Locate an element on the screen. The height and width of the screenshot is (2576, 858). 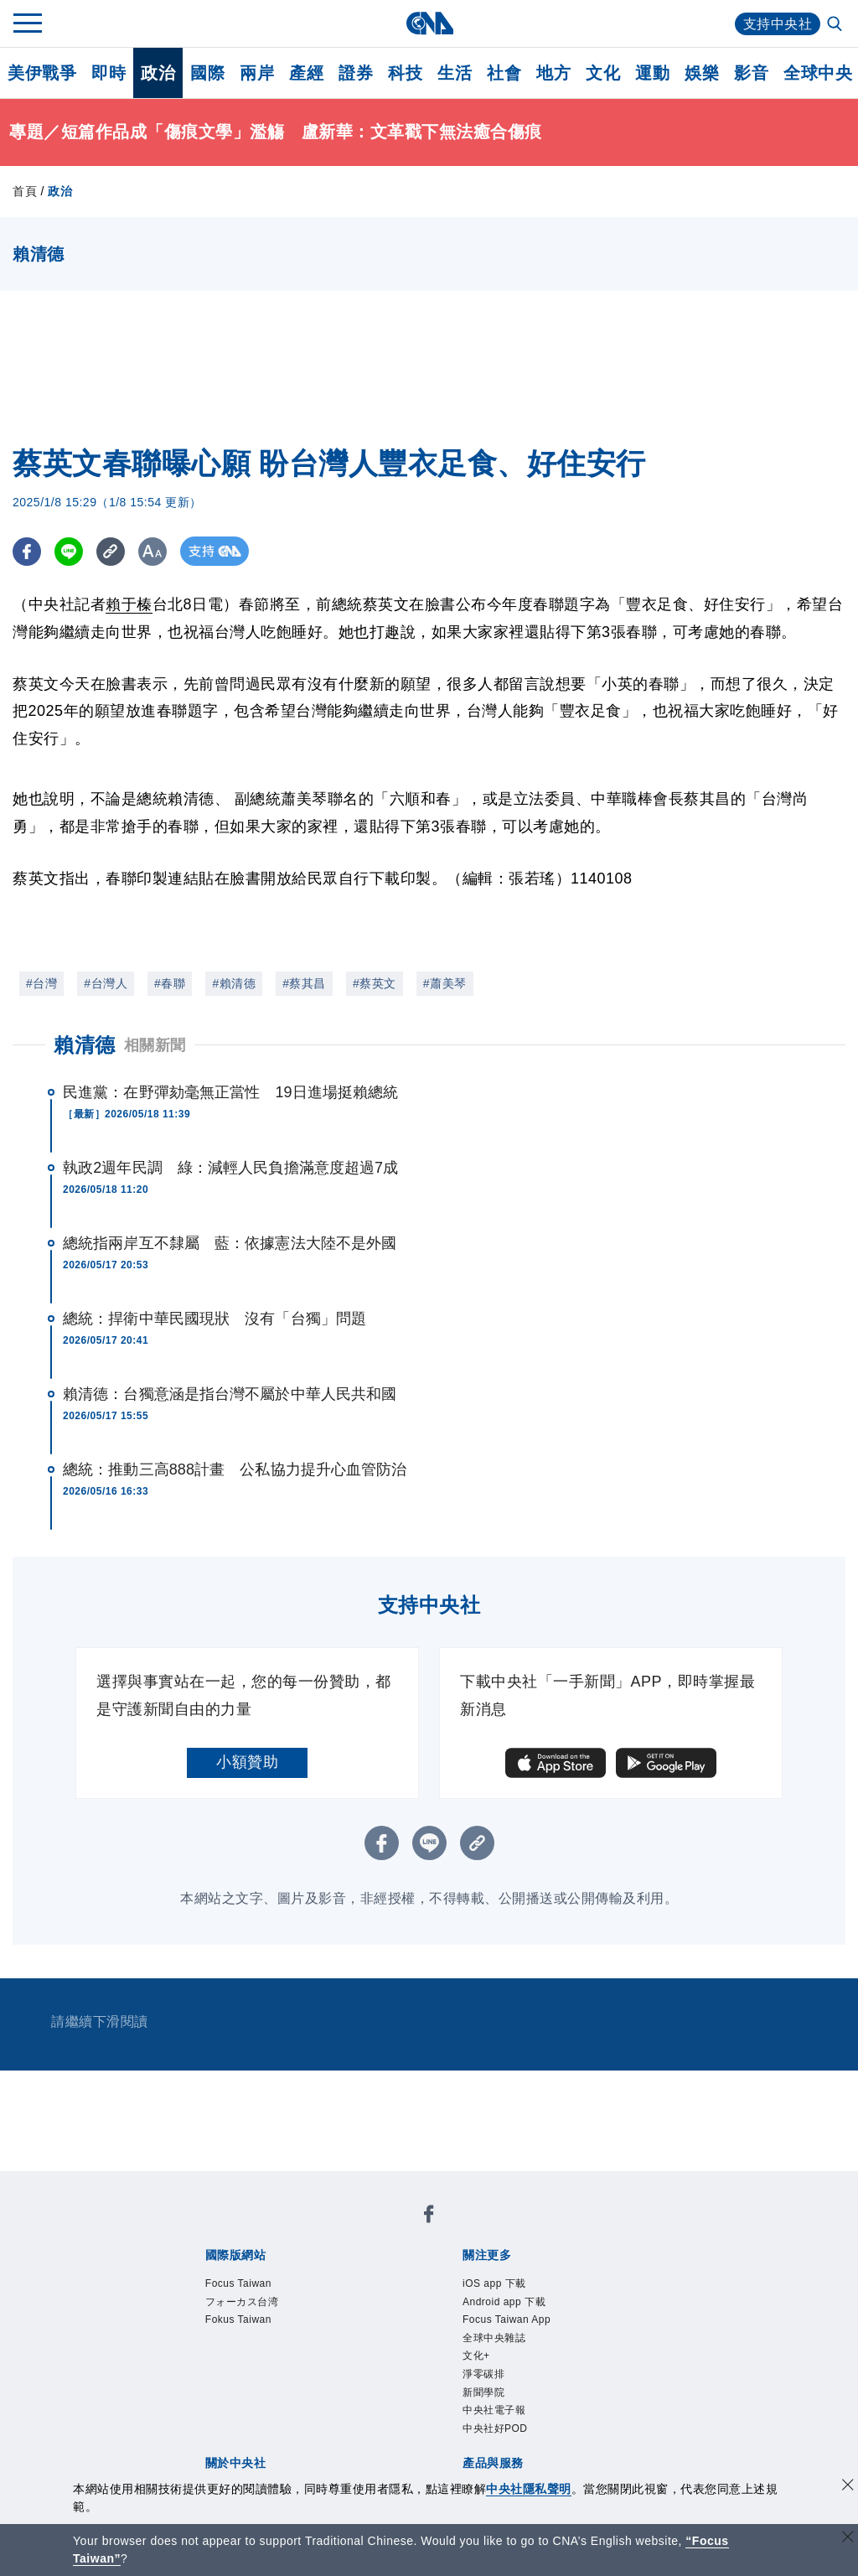
證券 is located at coordinates (356, 73).